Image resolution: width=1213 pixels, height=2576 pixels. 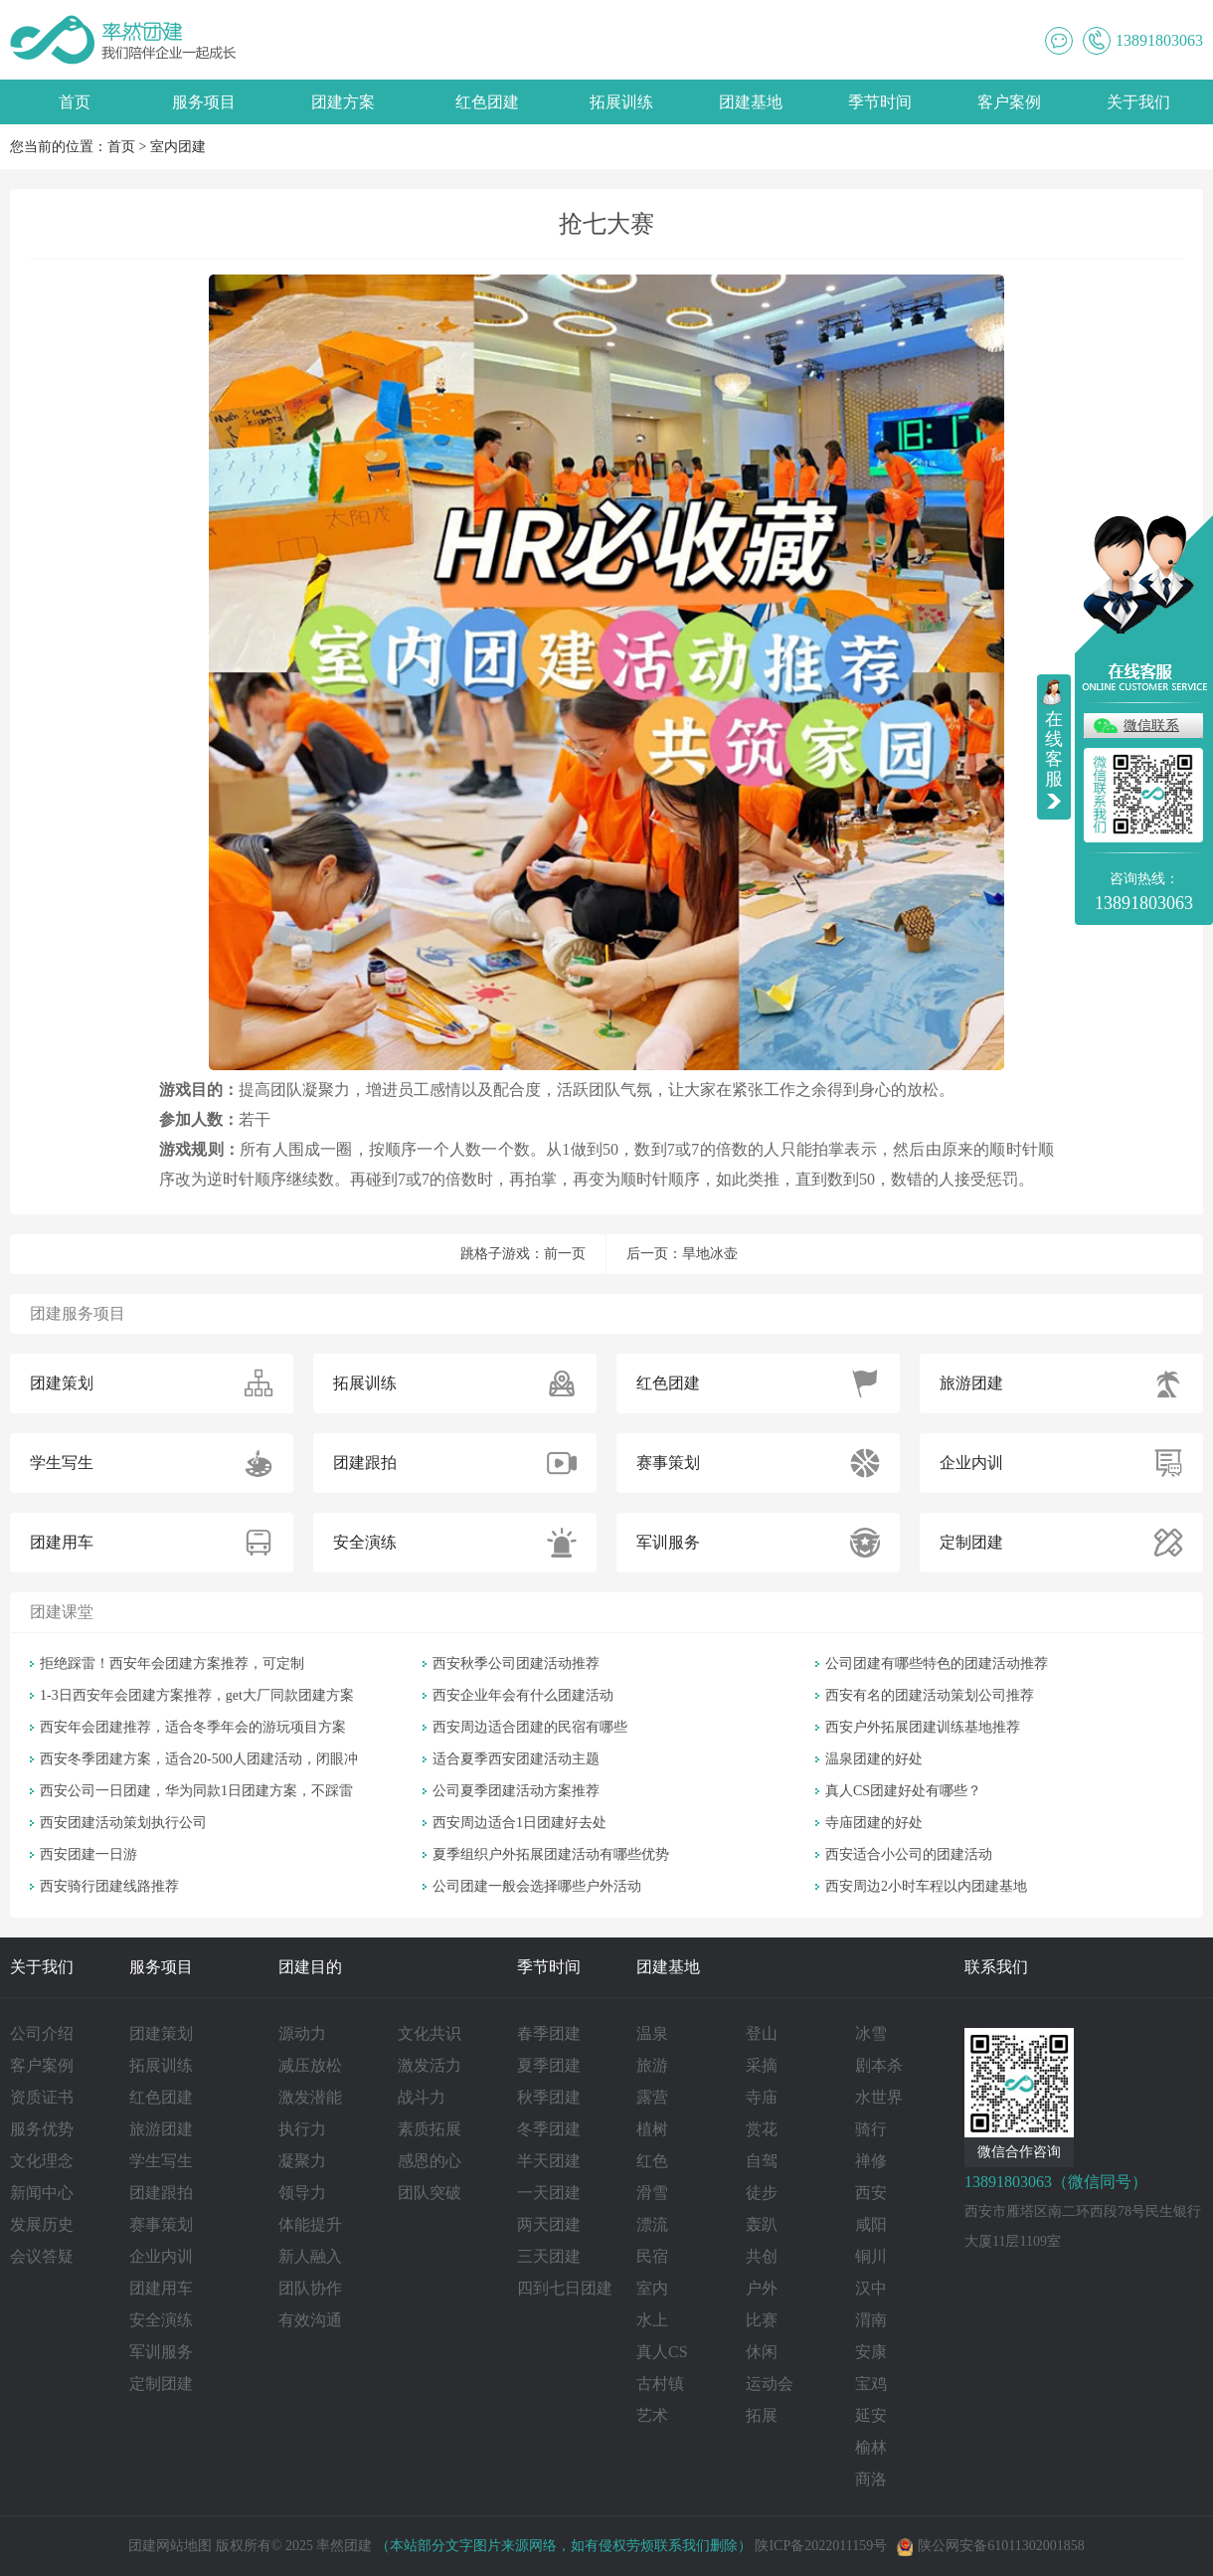 What do you see at coordinates (429, 2033) in the screenshot?
I see `文化共识` at bounding box center [429, 2033].